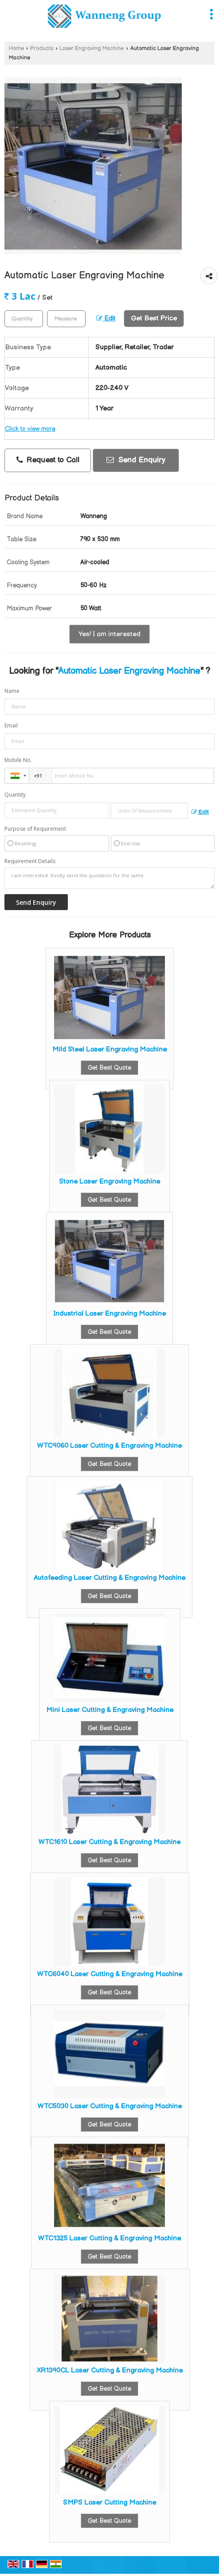  What do you see at coordinates (109, 1842) in the screenshot?
I see `WTC1610 Laser Cutting & Engraving Machine` at bounding box center [109, 1842].